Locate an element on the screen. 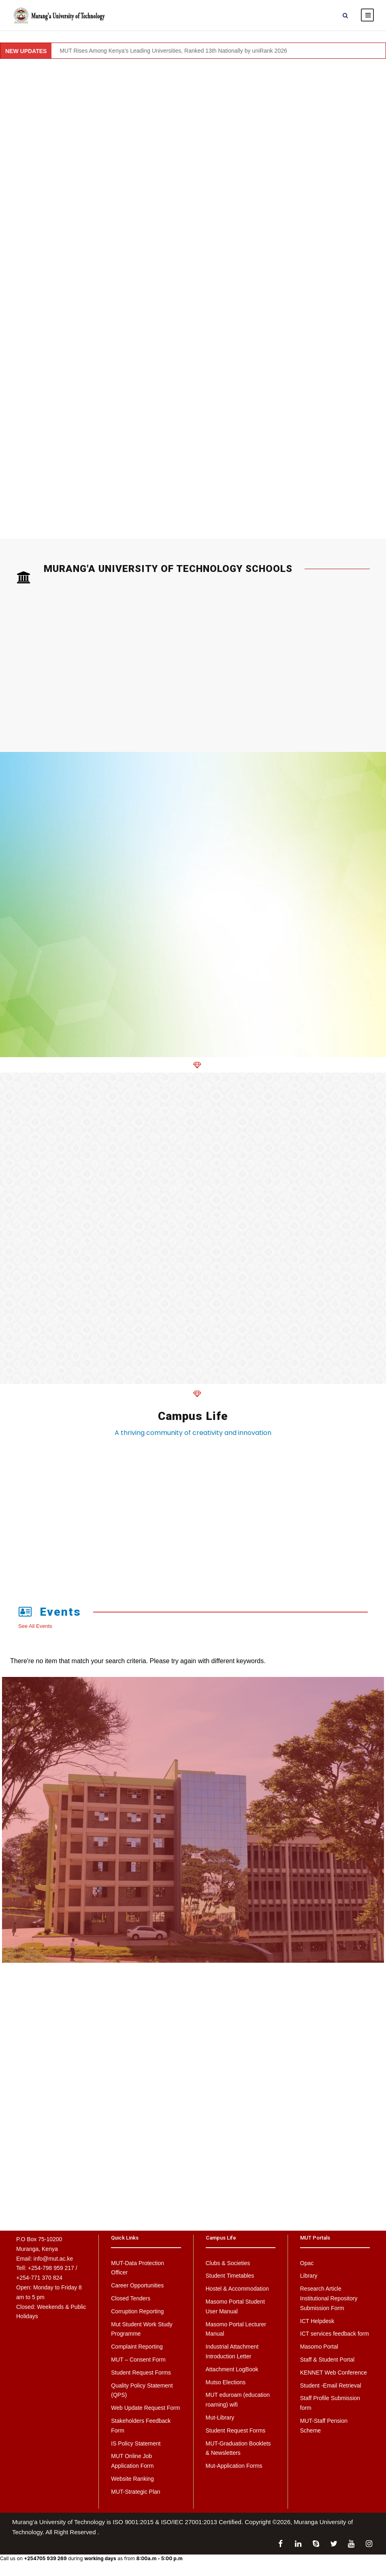 The width and height of the screenshot is (386, 2576). KENNET Web Conference is located at coordinates (333, 2378).